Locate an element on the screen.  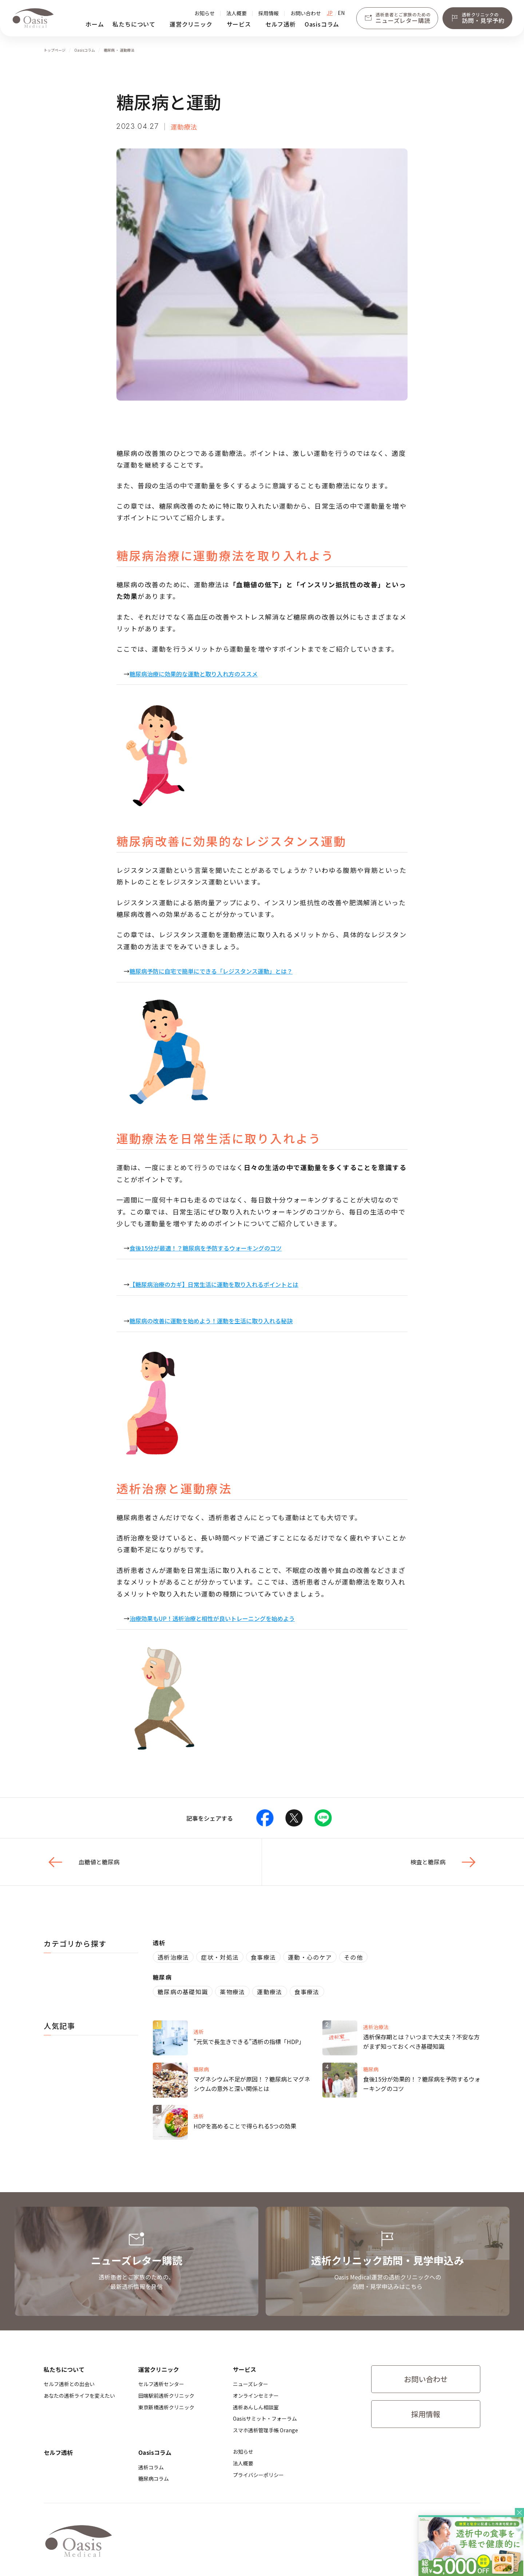
トップページ is located at coordinates (55, 50).